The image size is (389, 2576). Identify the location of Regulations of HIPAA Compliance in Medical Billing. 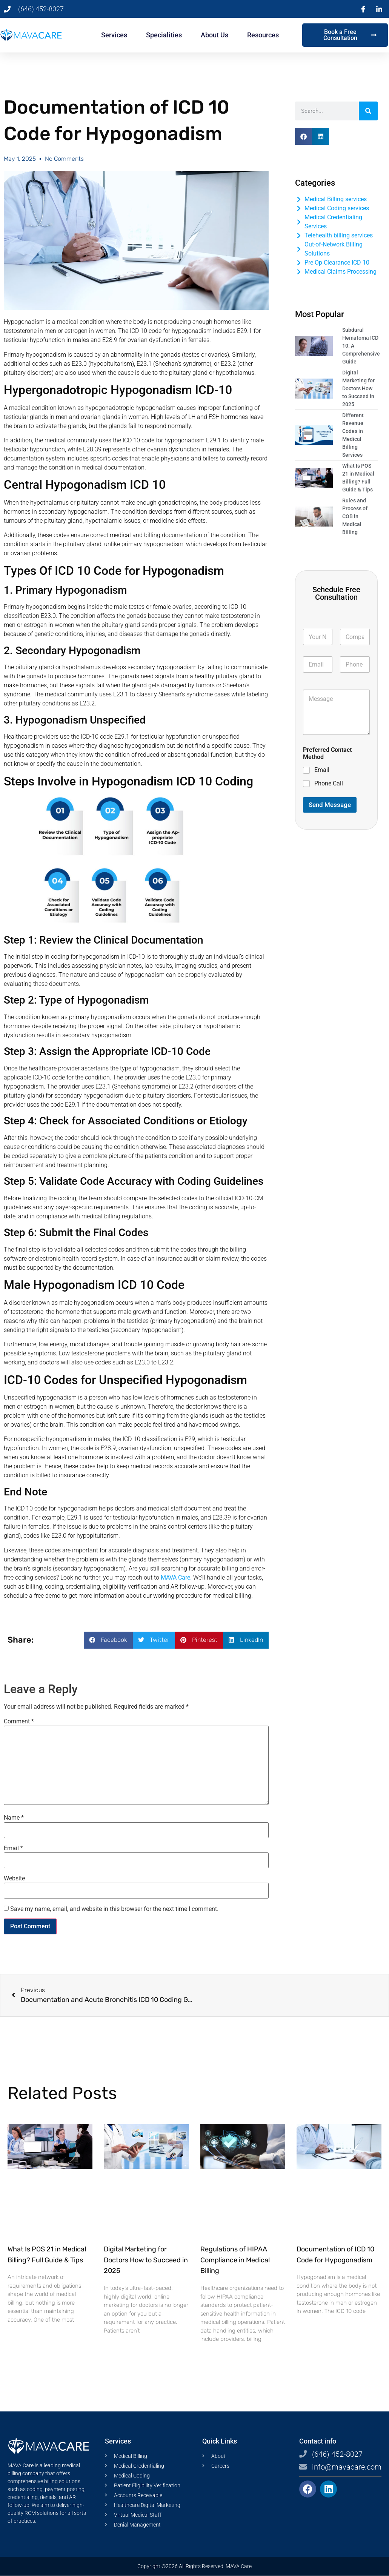
(235, 2260).